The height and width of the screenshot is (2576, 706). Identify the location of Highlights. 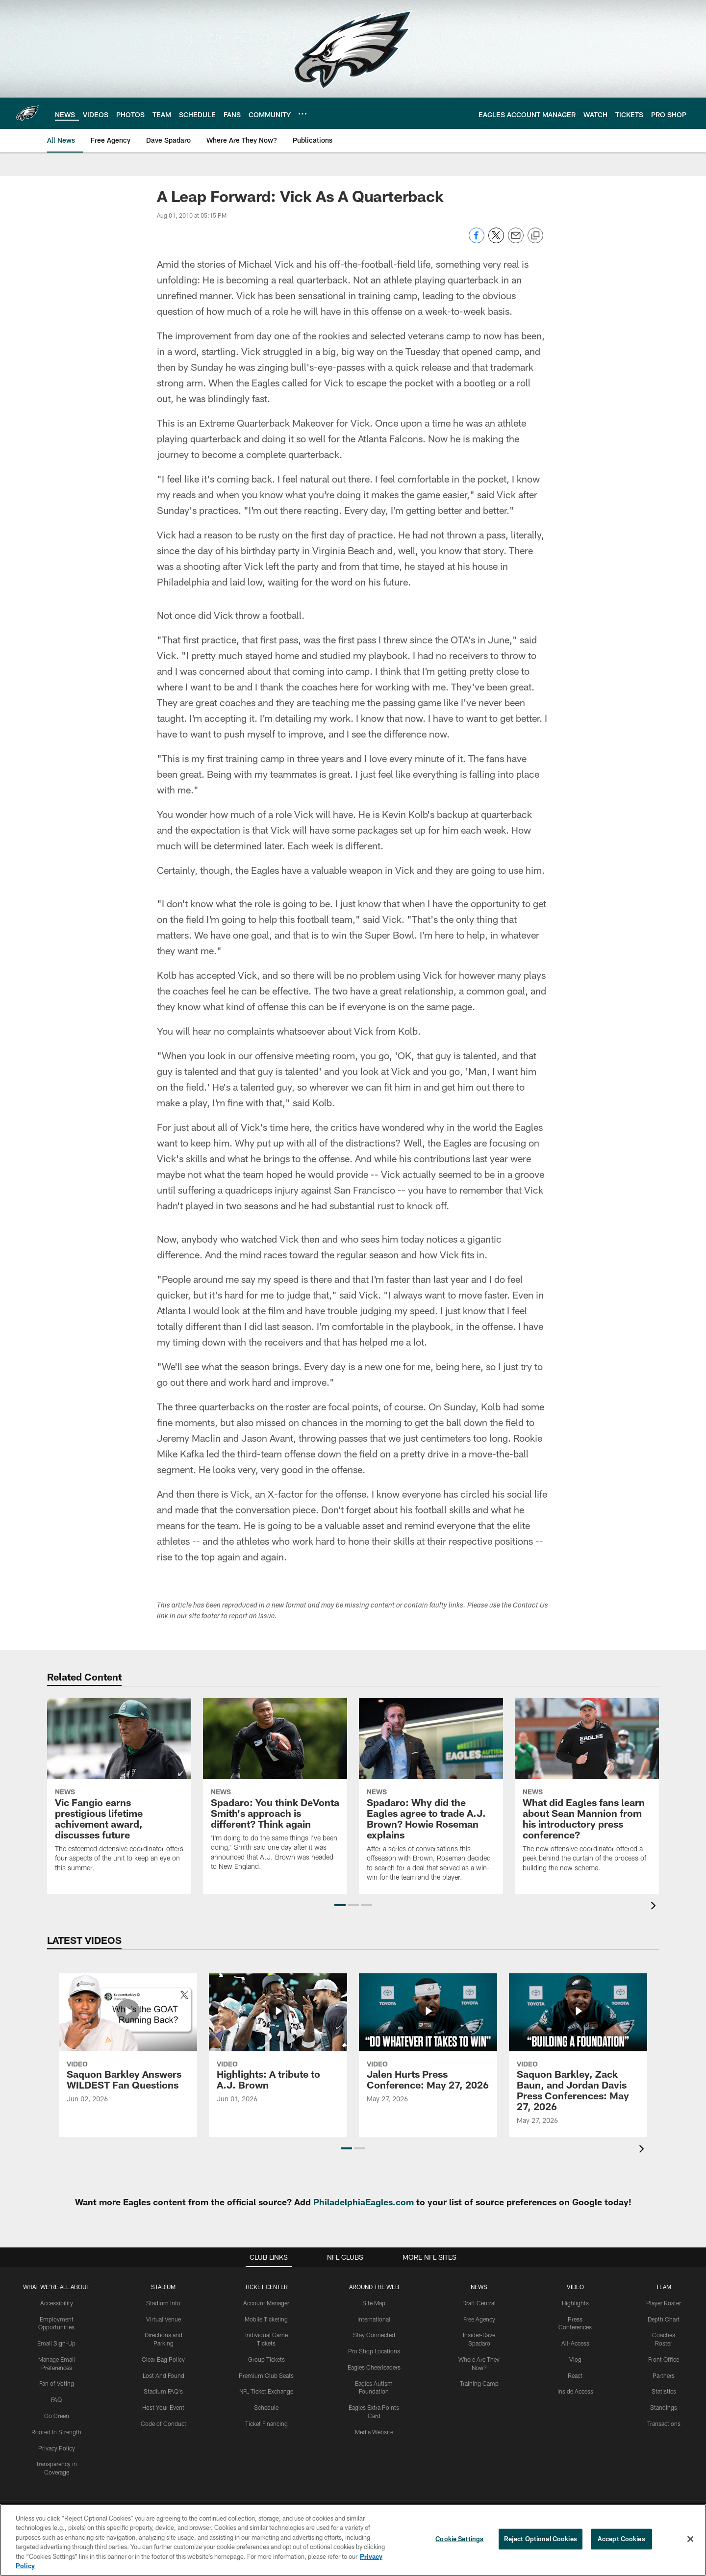
(575, 2302).